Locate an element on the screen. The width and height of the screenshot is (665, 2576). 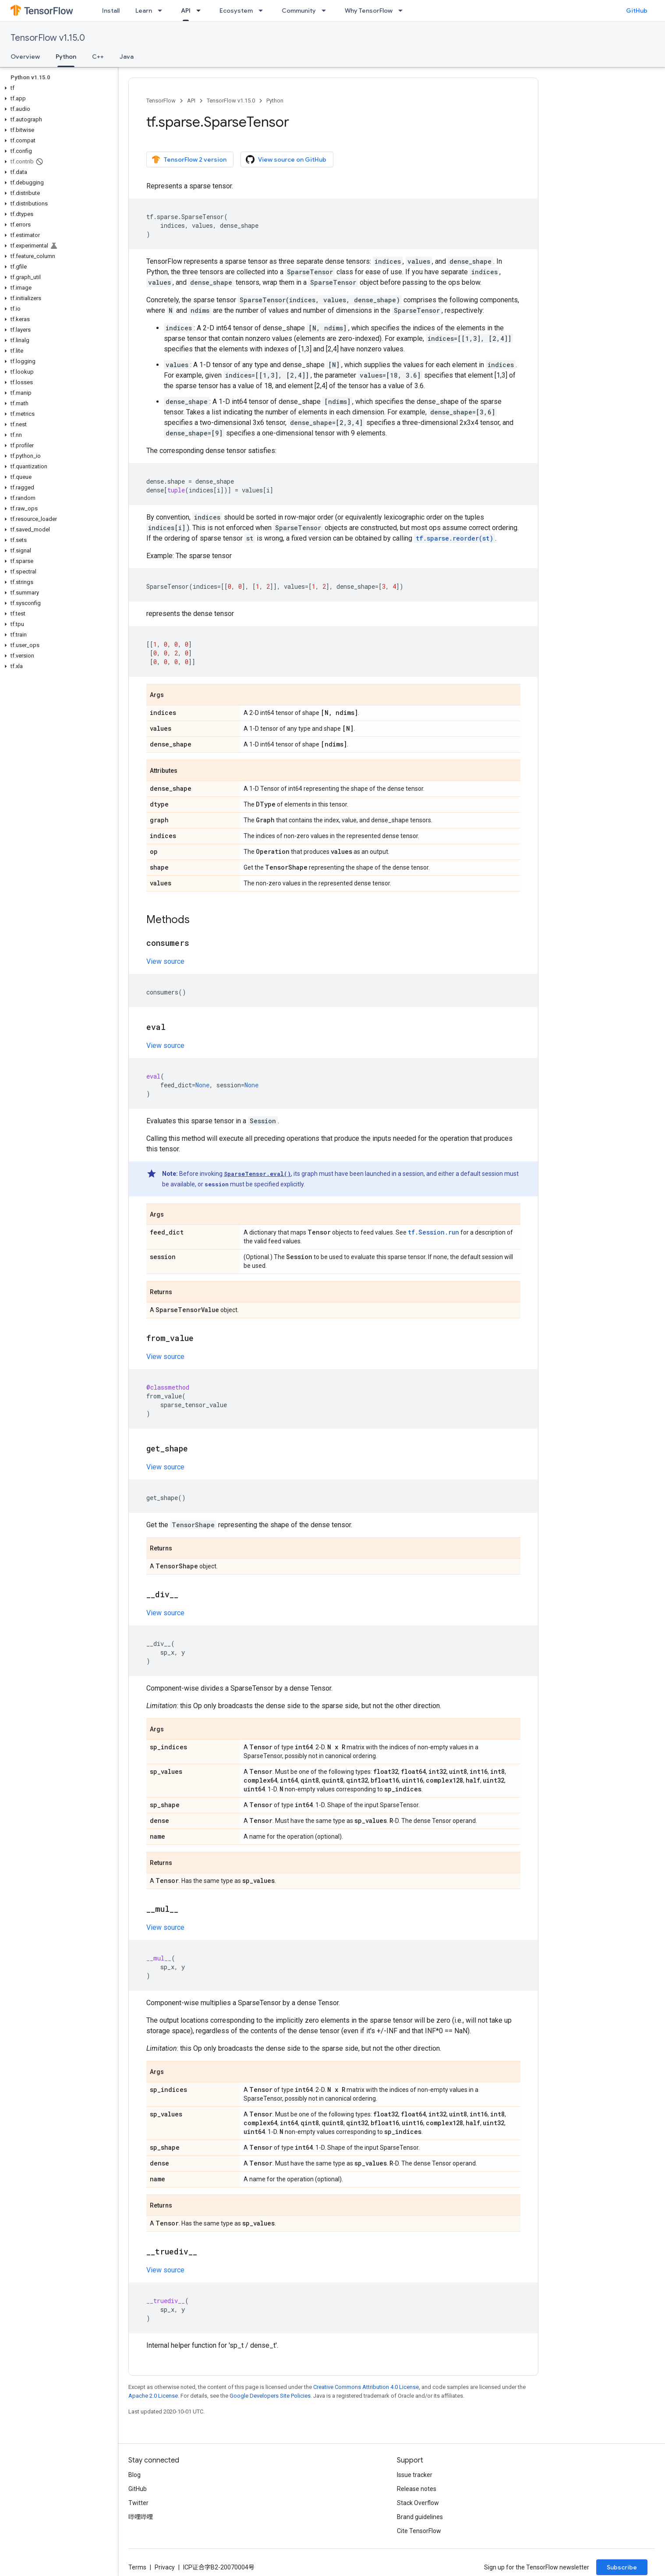
[Dropdown menu for API] is located at coordinates (201, 10).